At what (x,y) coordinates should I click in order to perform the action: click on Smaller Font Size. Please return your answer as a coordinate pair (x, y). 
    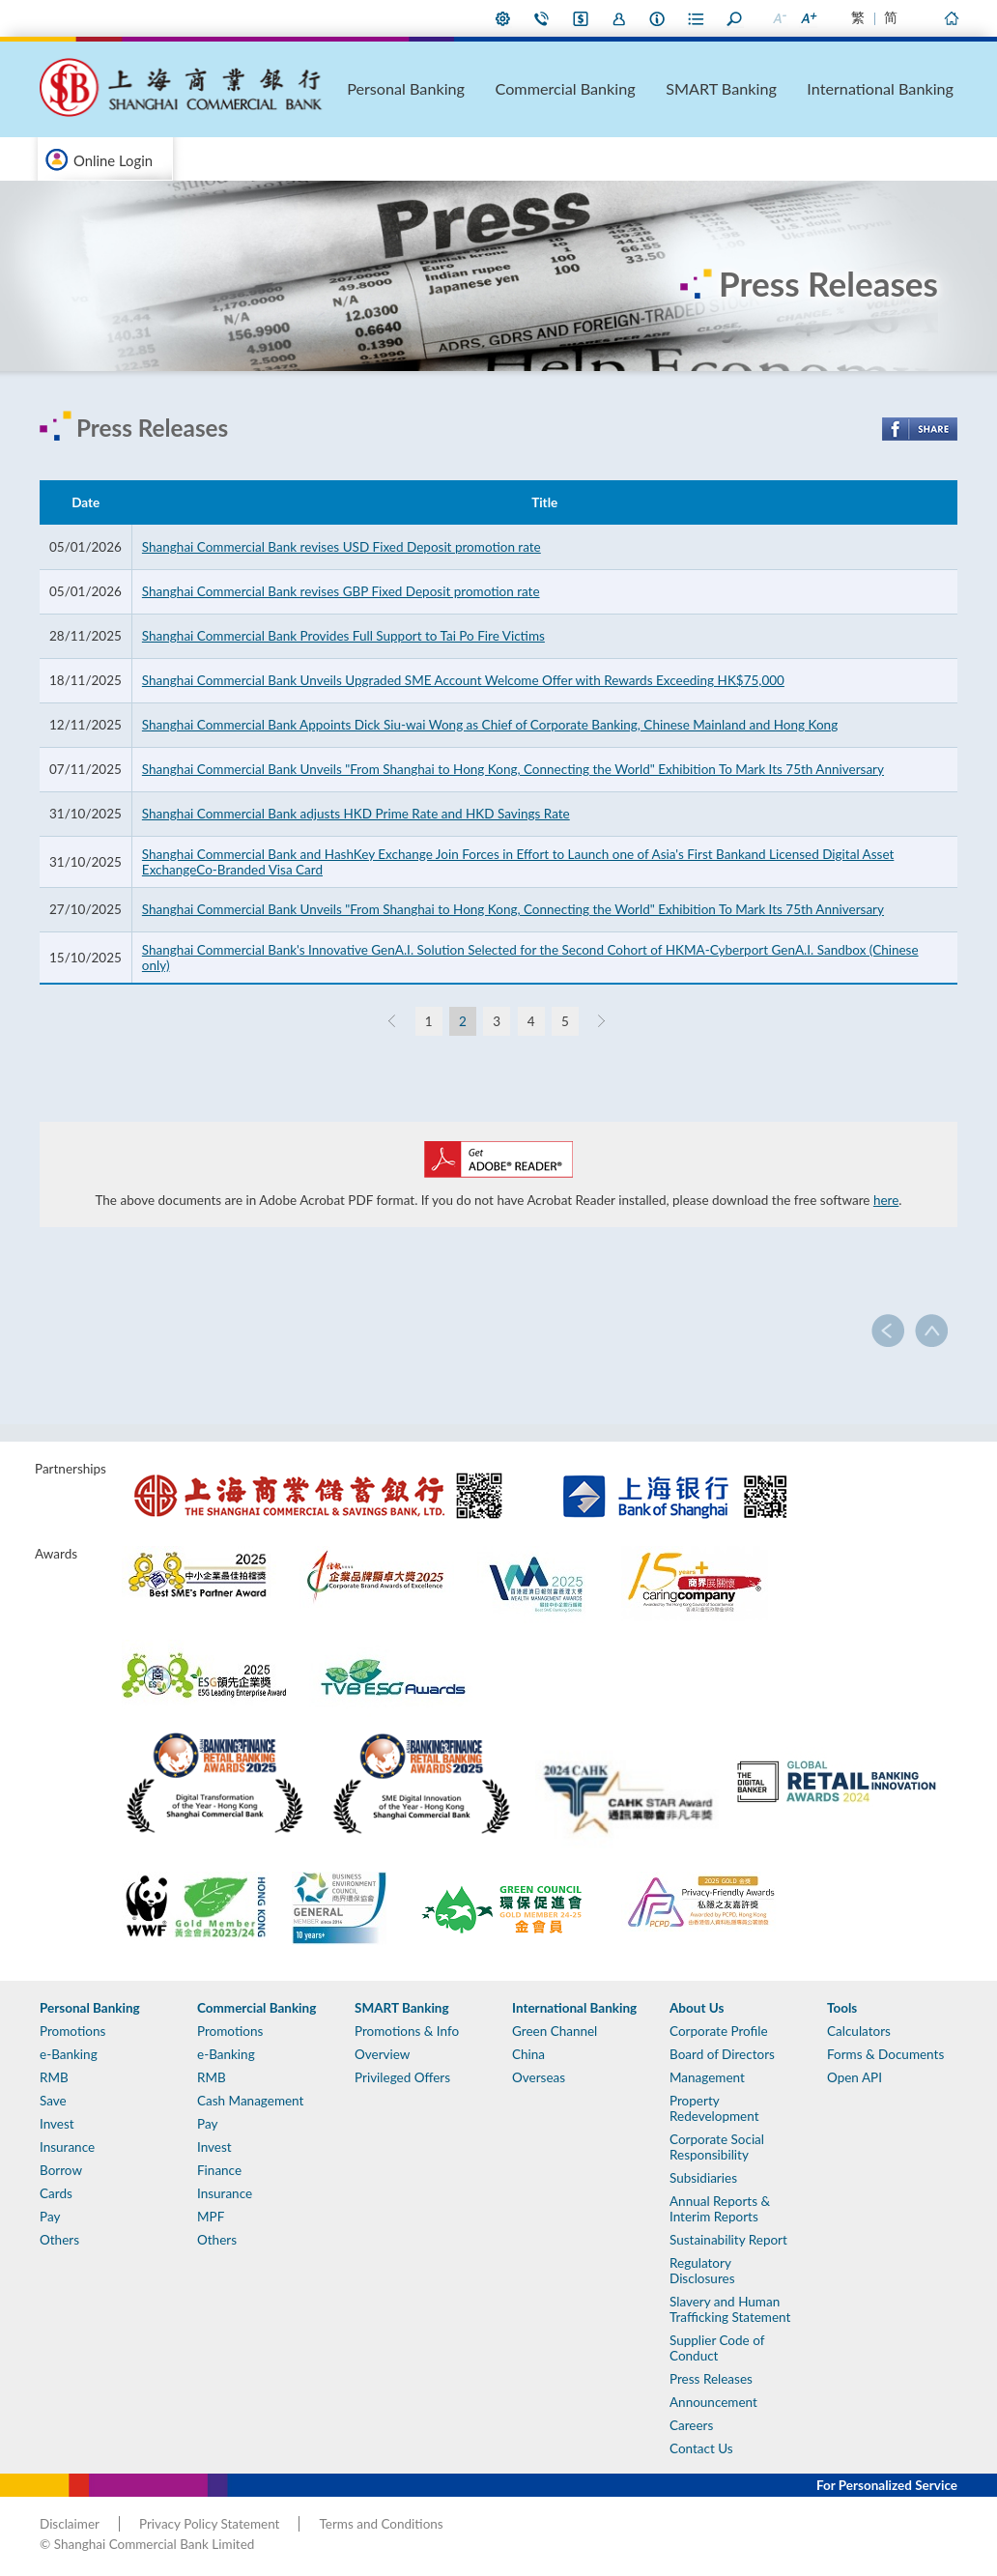
    Looking at the image, I should click on (778, 18).